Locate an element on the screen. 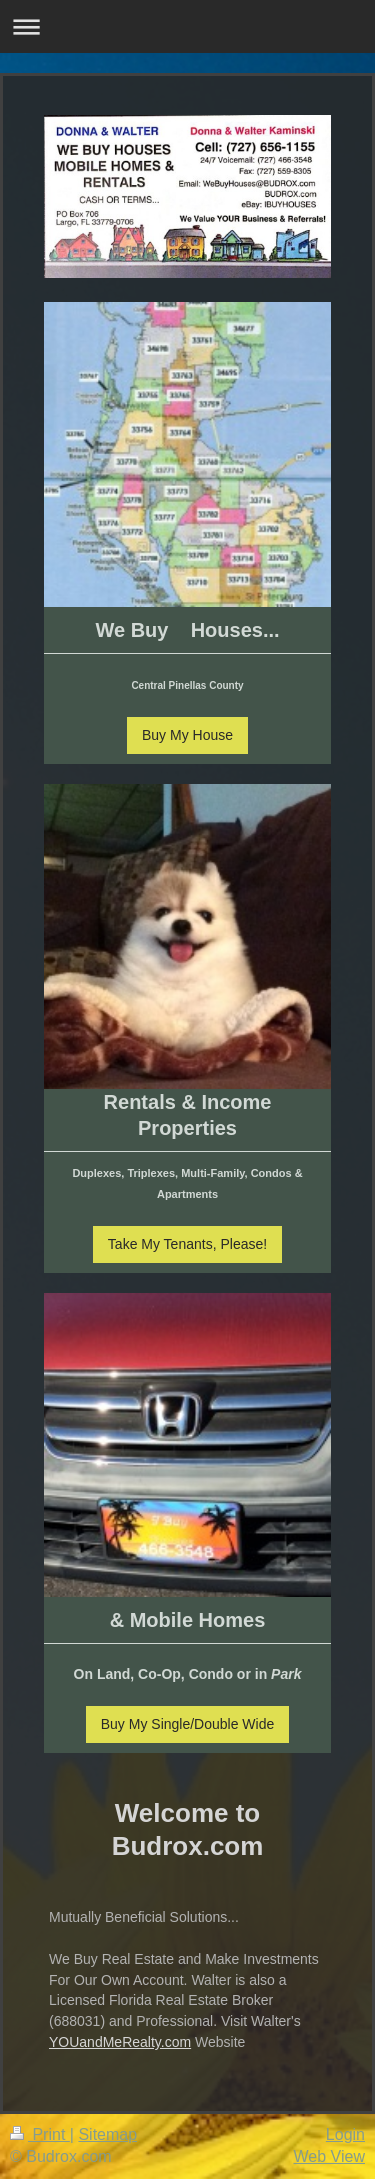 Image resolution: width=375 pixels, height=2179 pixels. Print is located at coordinates (40, 2134).